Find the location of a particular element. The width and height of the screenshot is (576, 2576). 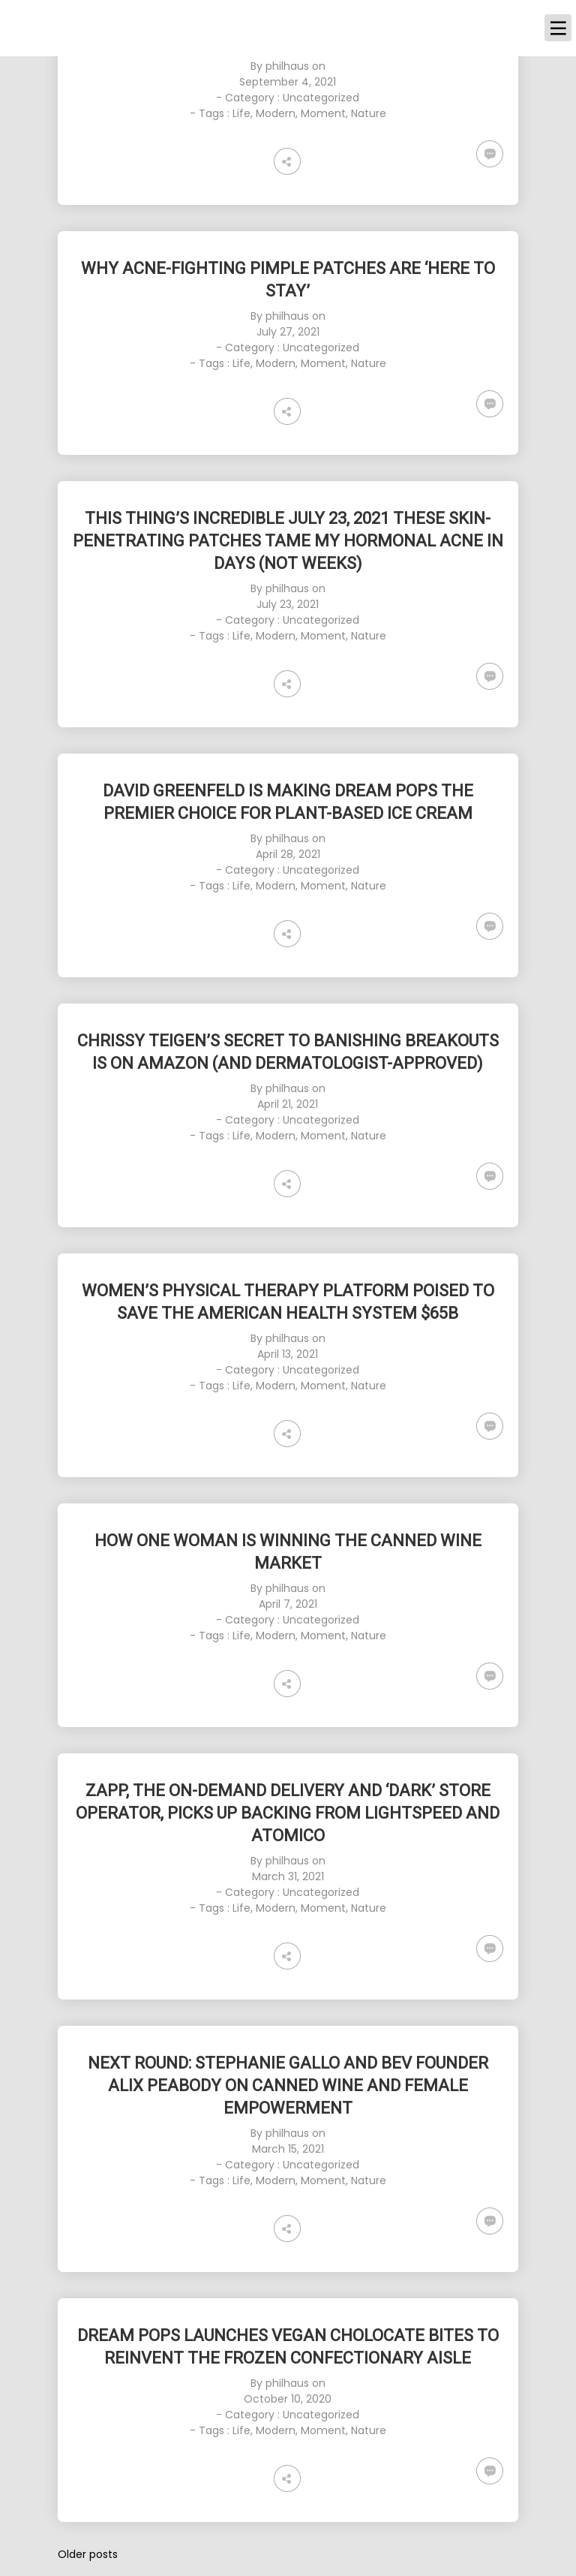

April 7, 2021 is located at coordinates (288, 1604).